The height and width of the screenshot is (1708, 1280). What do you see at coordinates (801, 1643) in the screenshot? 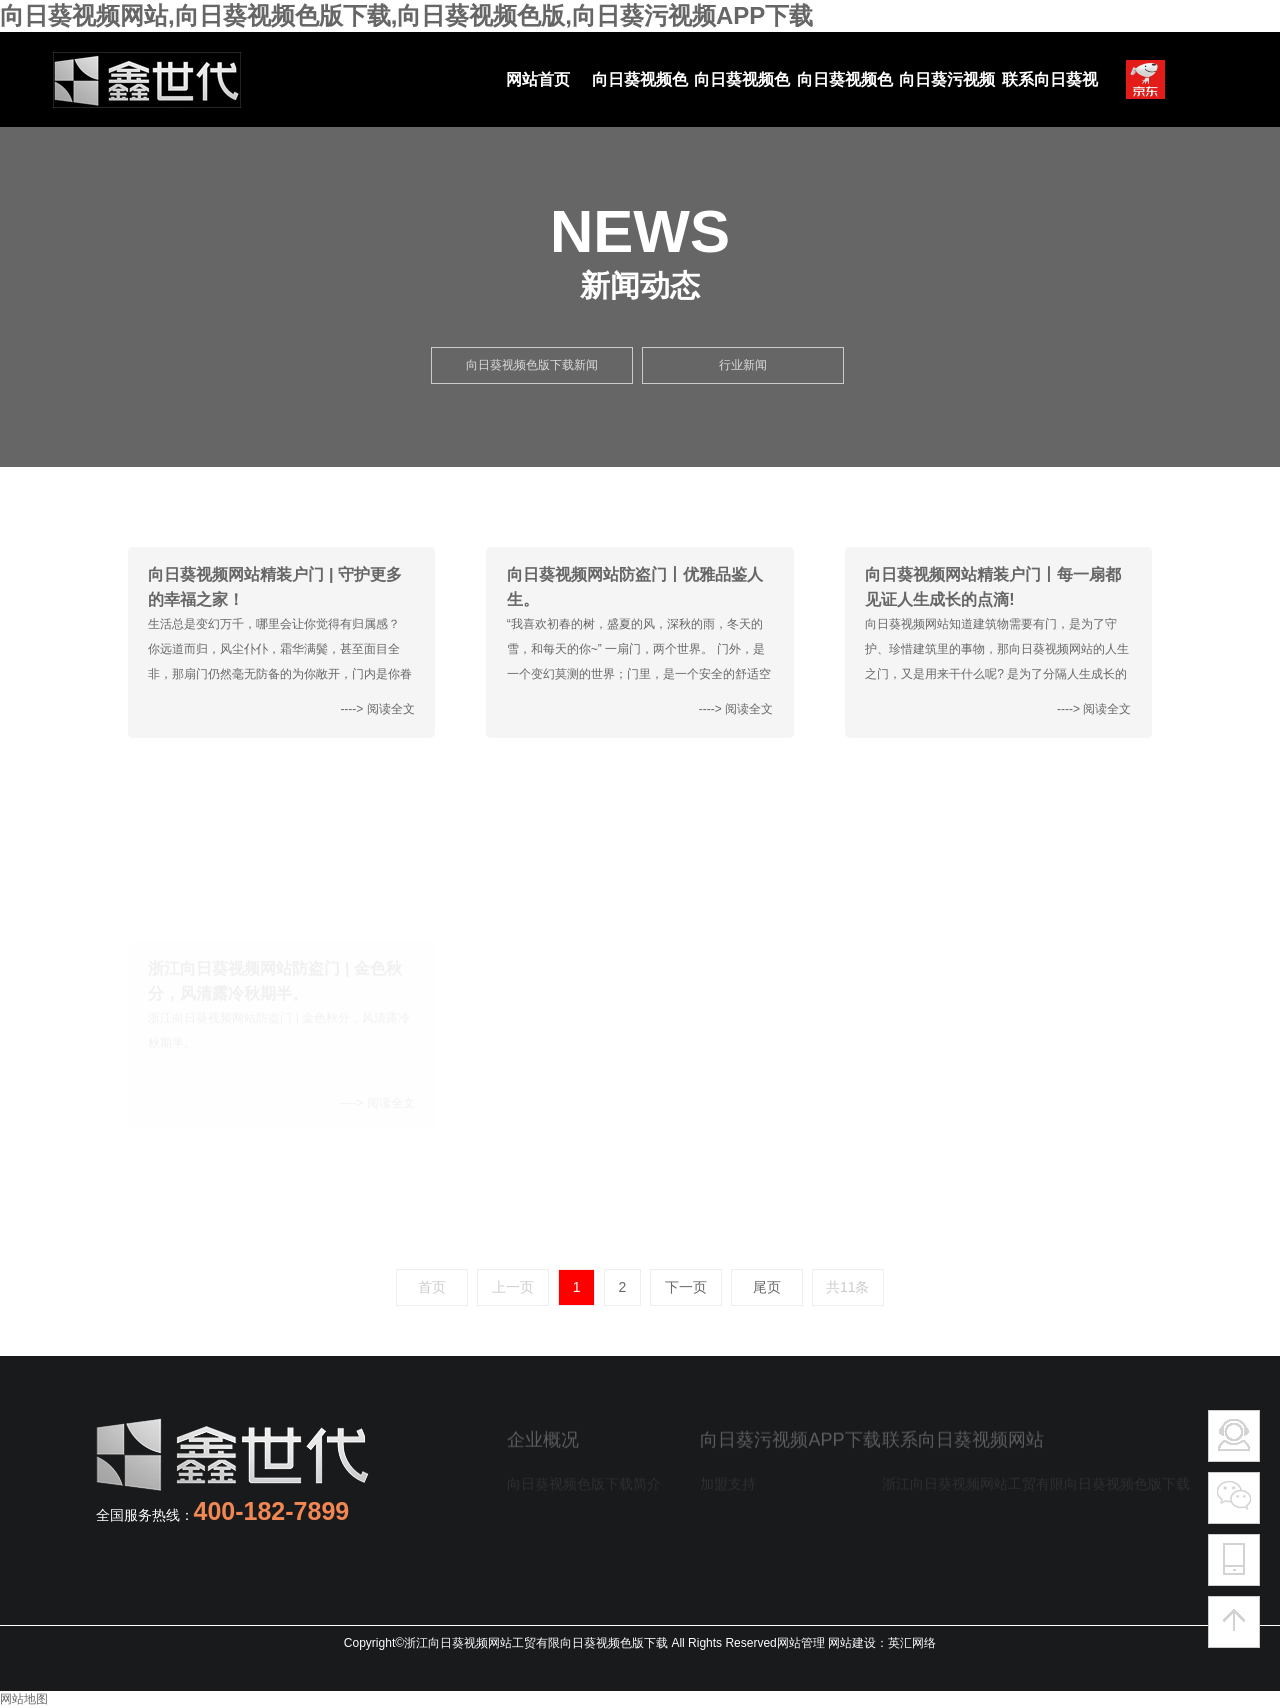
I see `网站管理` at bounding box center [801, 1643].